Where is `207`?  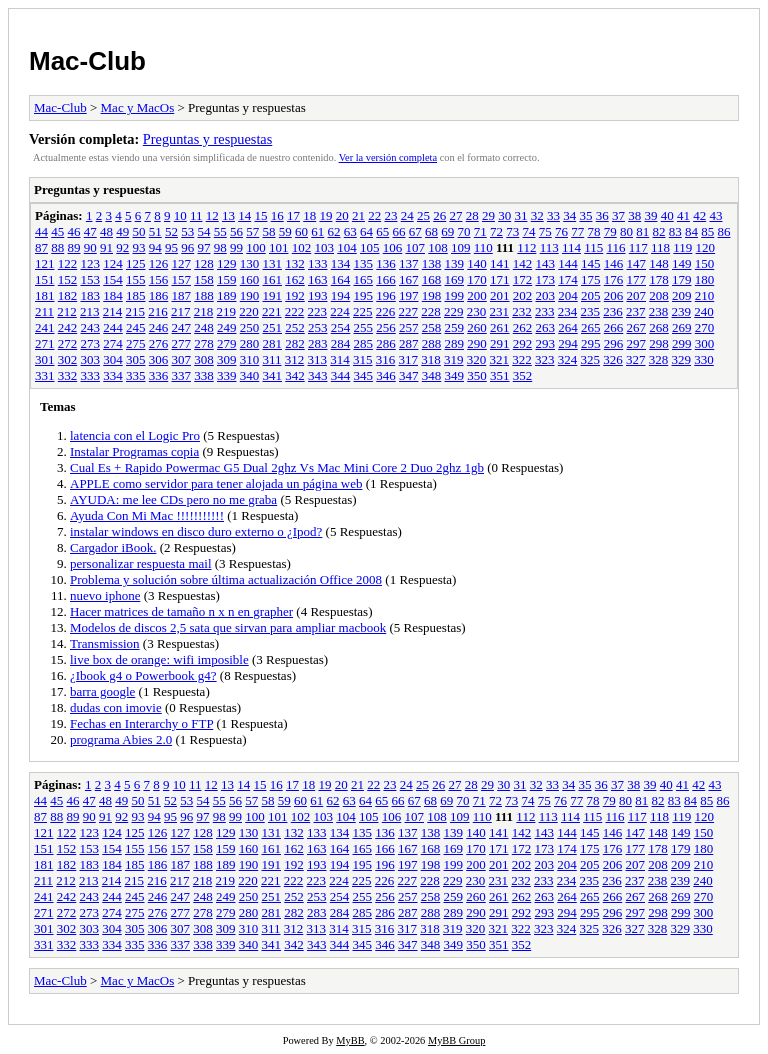 207 is located at coordinates (637, 295).